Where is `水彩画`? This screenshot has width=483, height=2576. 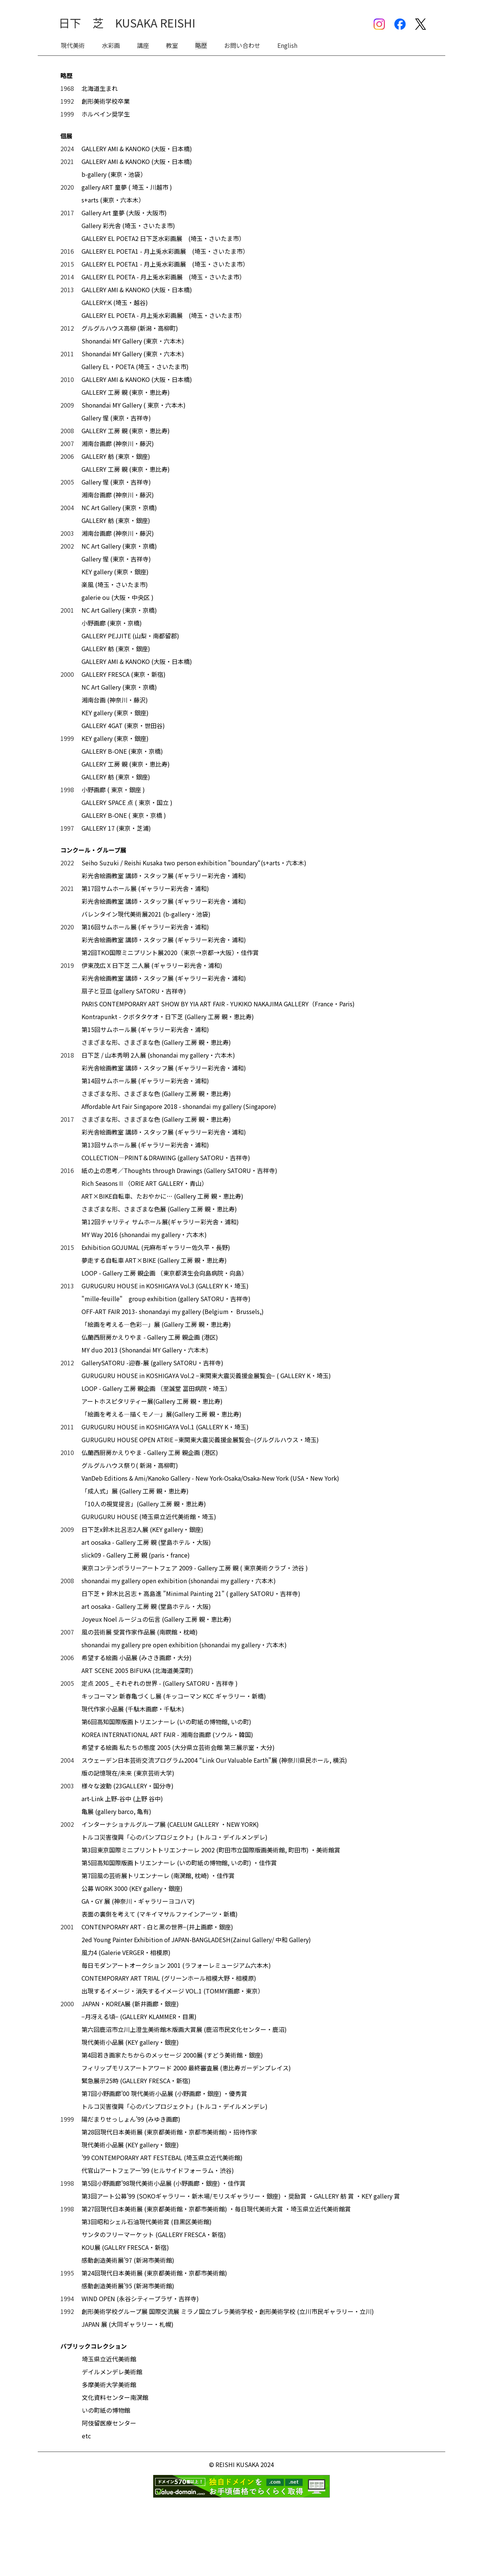 水彩画 is located at coordinates (111, 45).